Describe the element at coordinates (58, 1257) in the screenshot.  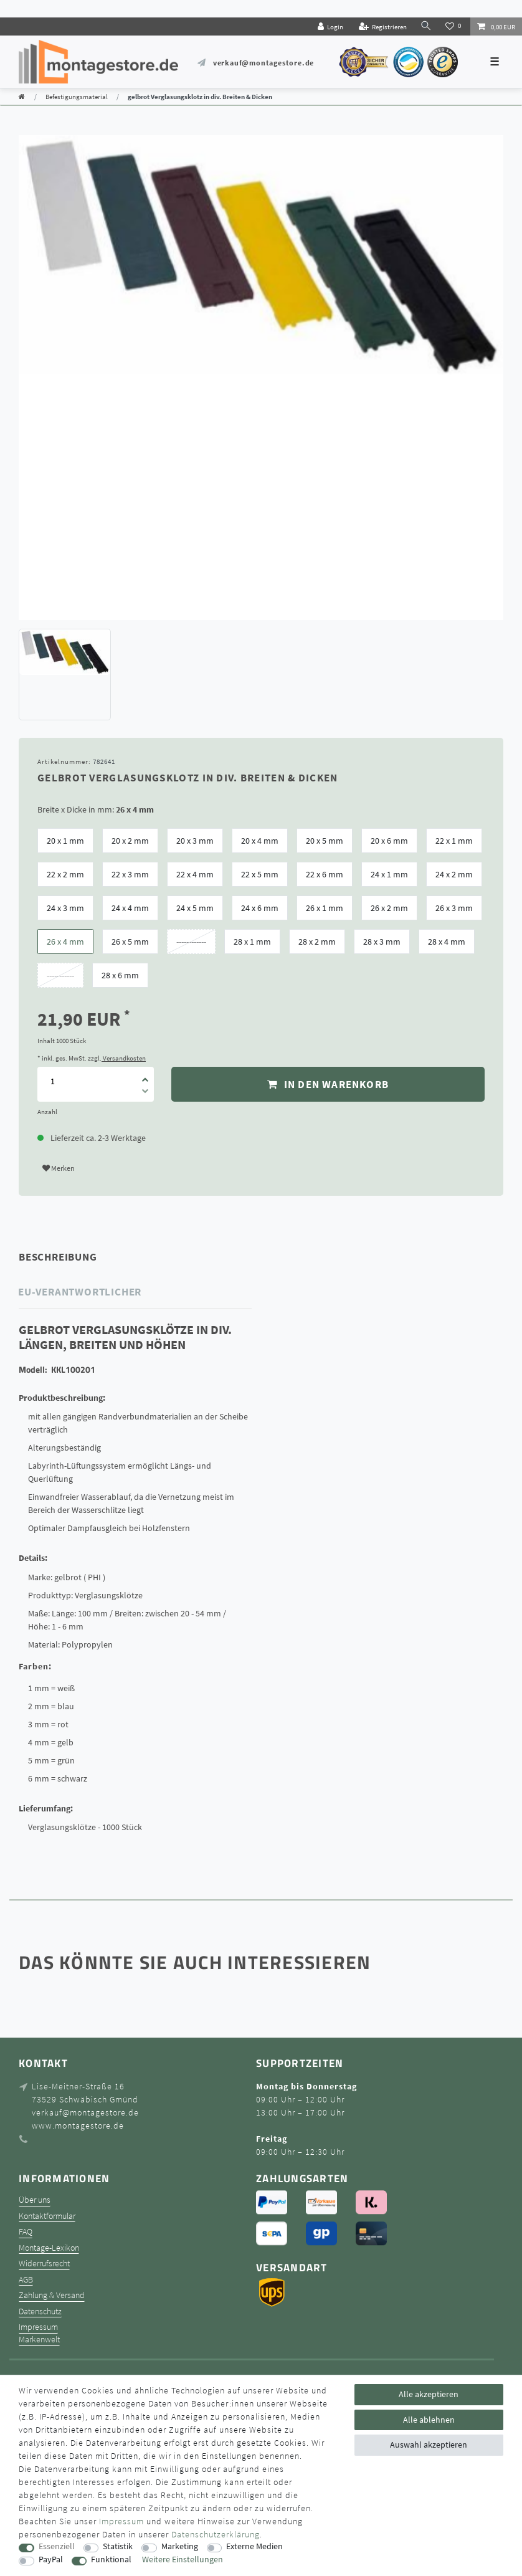
I see `Beschreibung` at that location.